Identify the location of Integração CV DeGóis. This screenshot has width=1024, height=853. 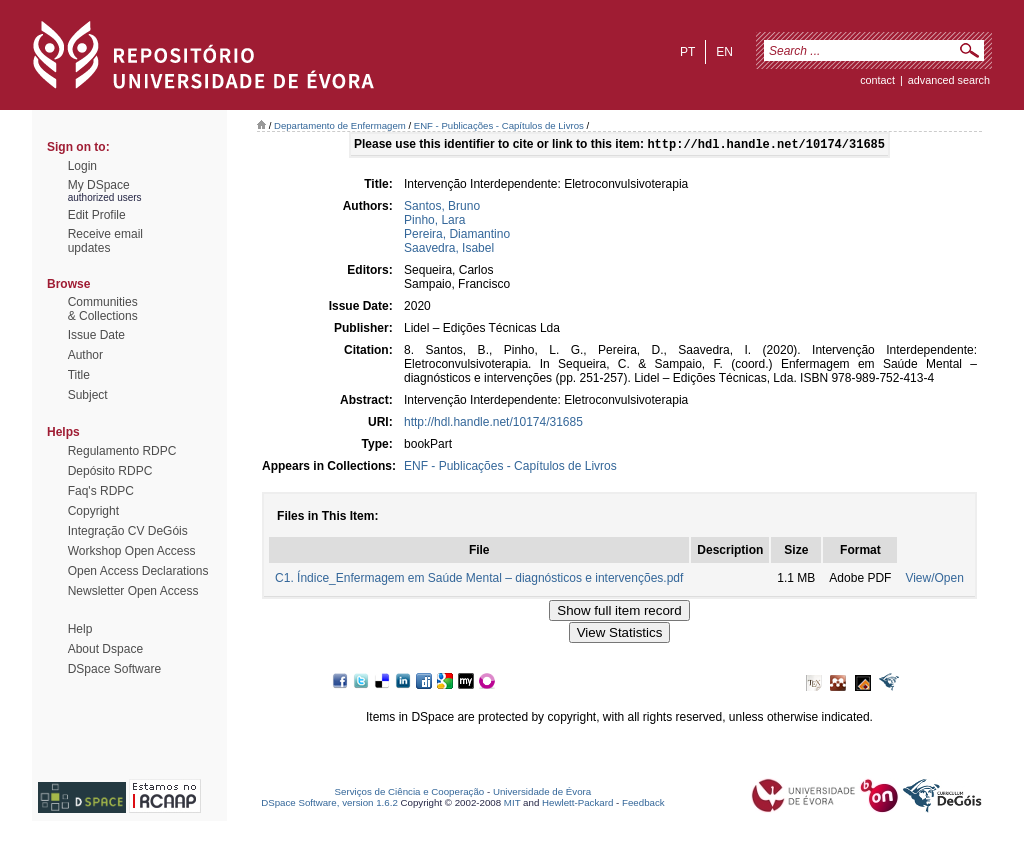
(128, 531).